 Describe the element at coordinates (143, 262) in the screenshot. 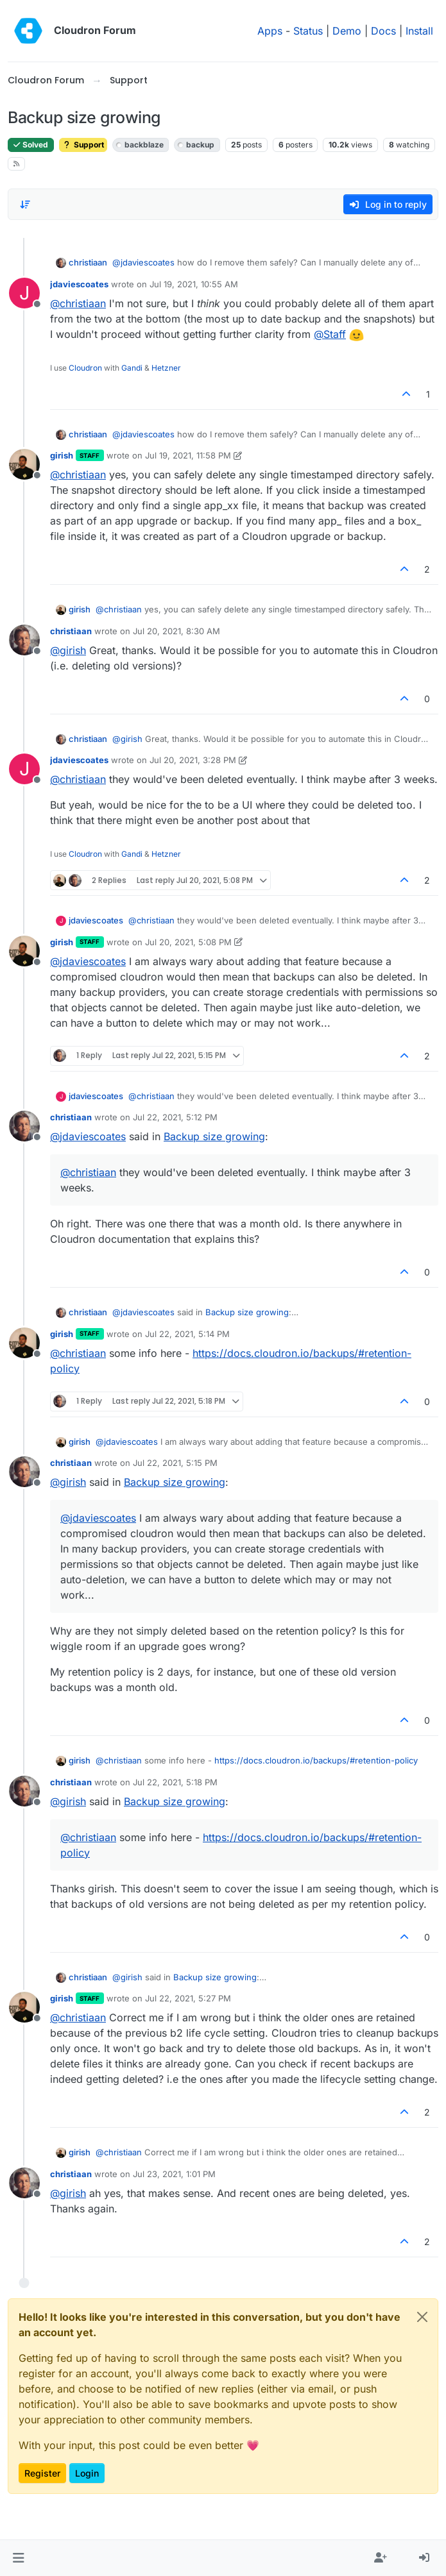

I see `@ [Profile: jdaviescoates]` at that location.